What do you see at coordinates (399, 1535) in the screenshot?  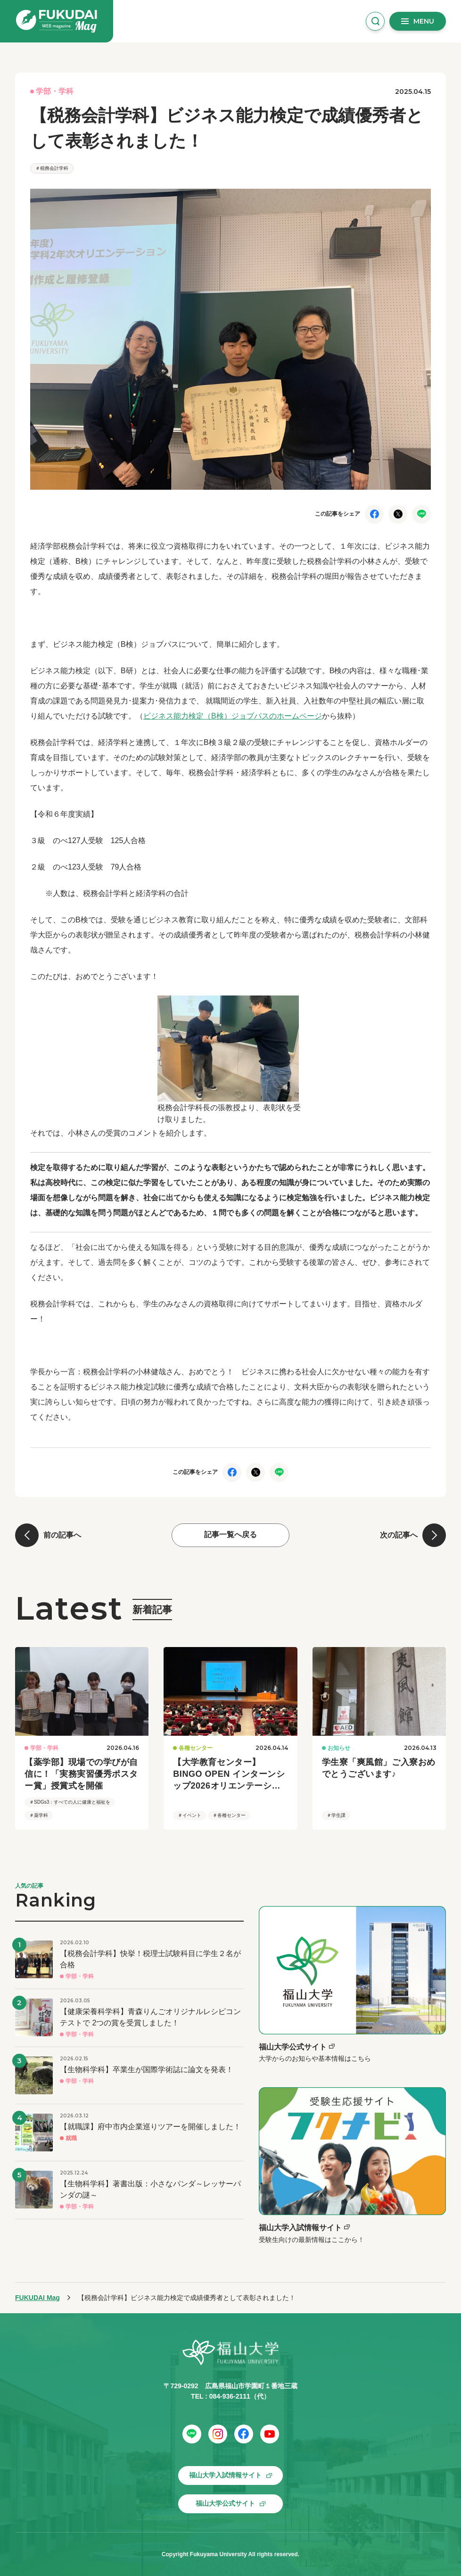 I see `次の記事へ` at bounding box center [399, 1535].